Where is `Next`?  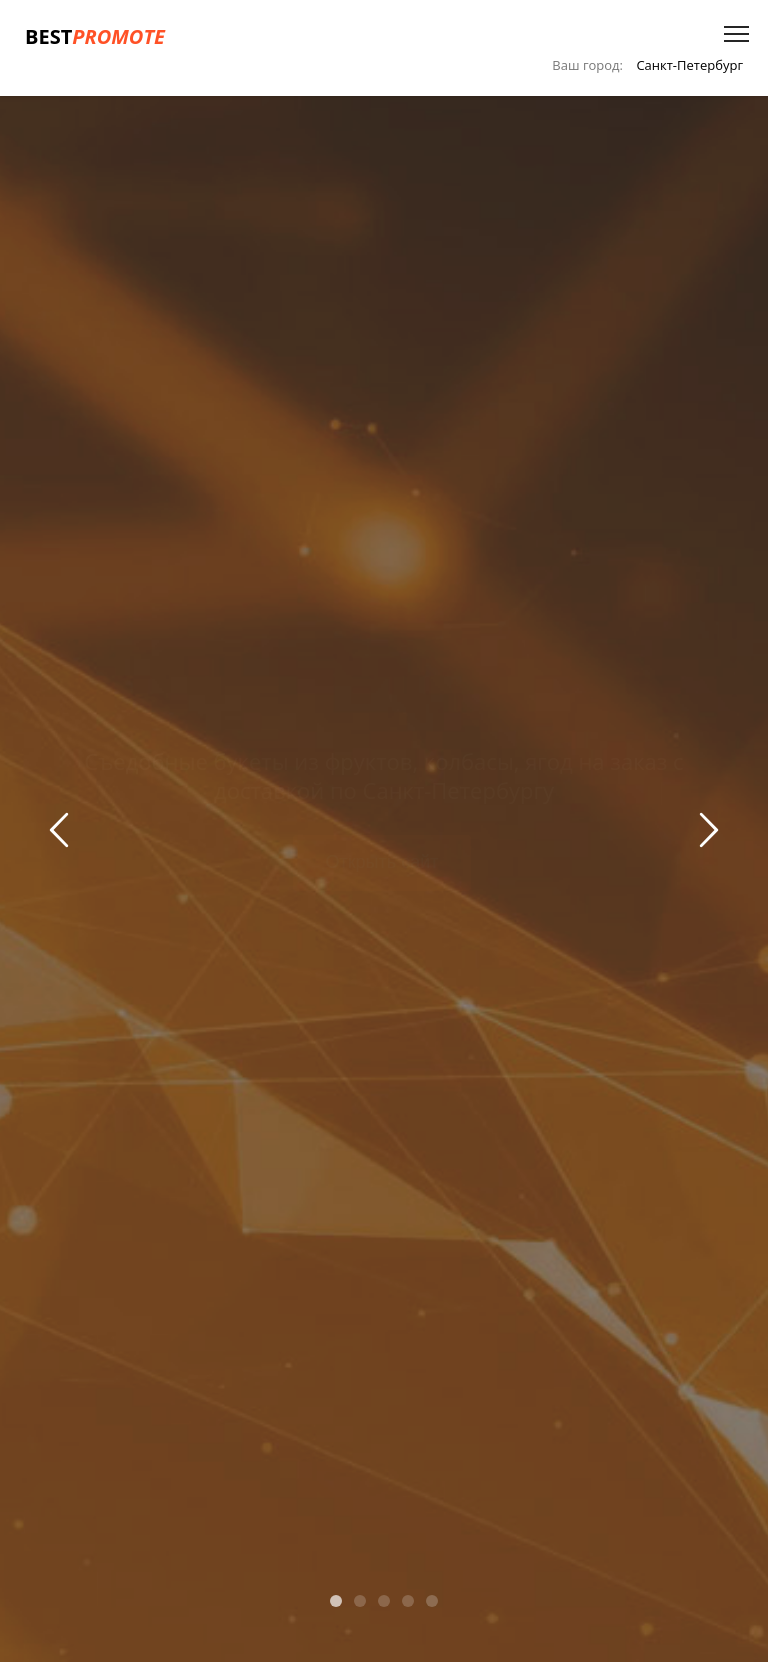 Next is located at coordinates (705, 833).